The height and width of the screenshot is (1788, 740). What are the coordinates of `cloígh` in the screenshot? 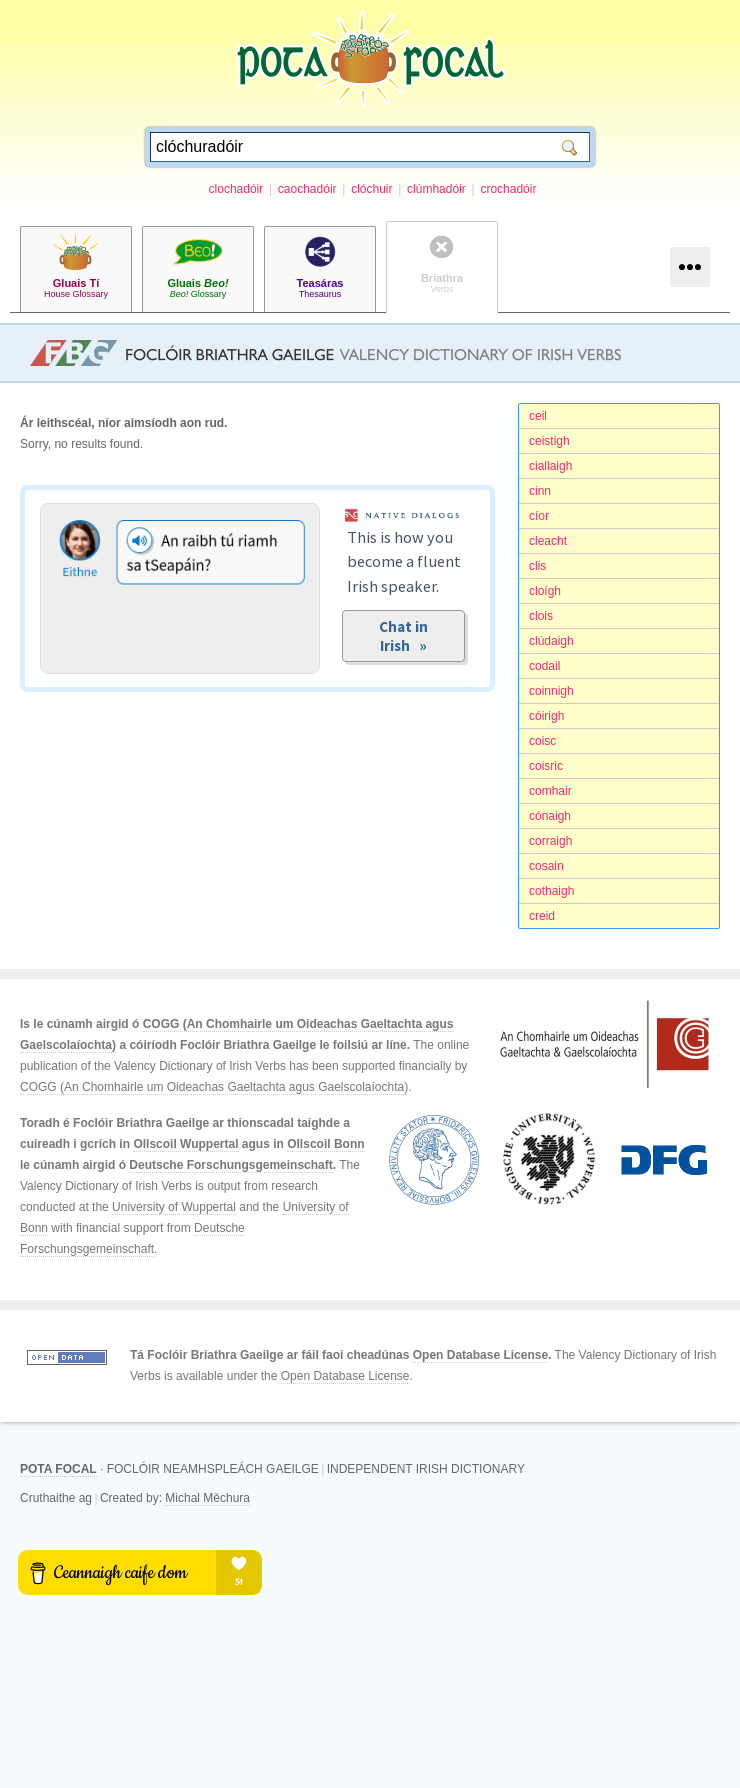 It's located at (545, 591).